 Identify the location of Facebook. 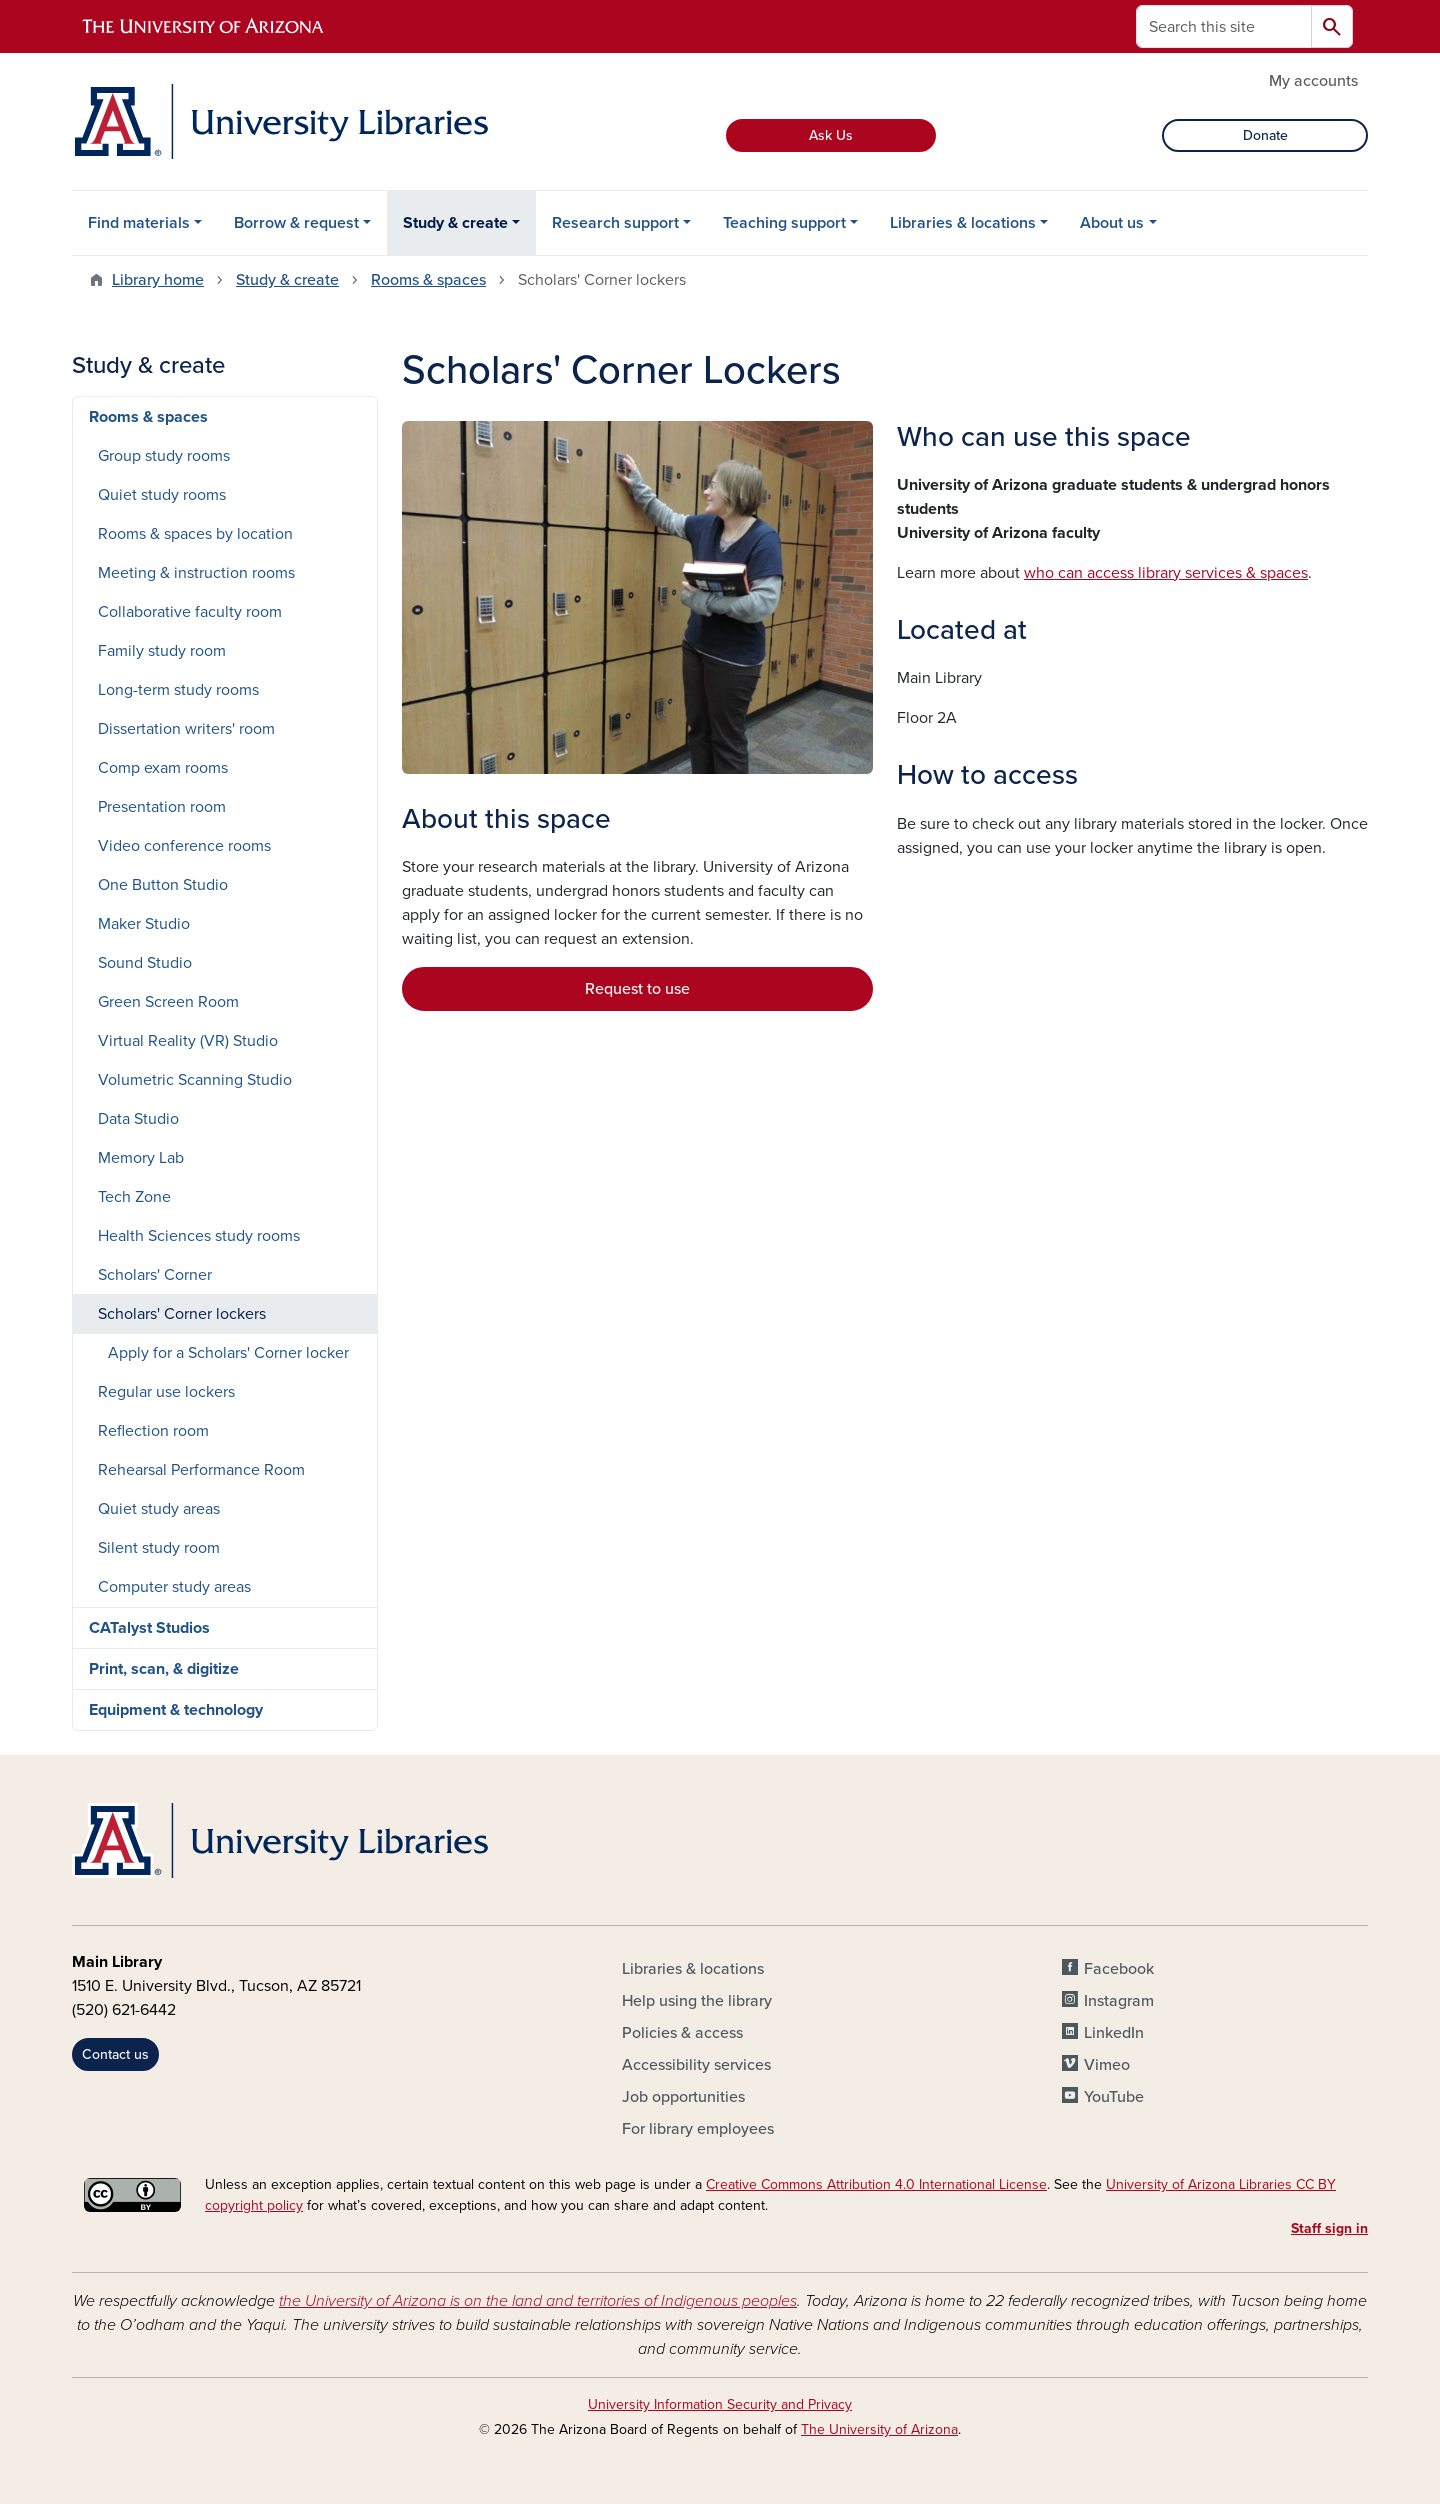
(1119, 1969).